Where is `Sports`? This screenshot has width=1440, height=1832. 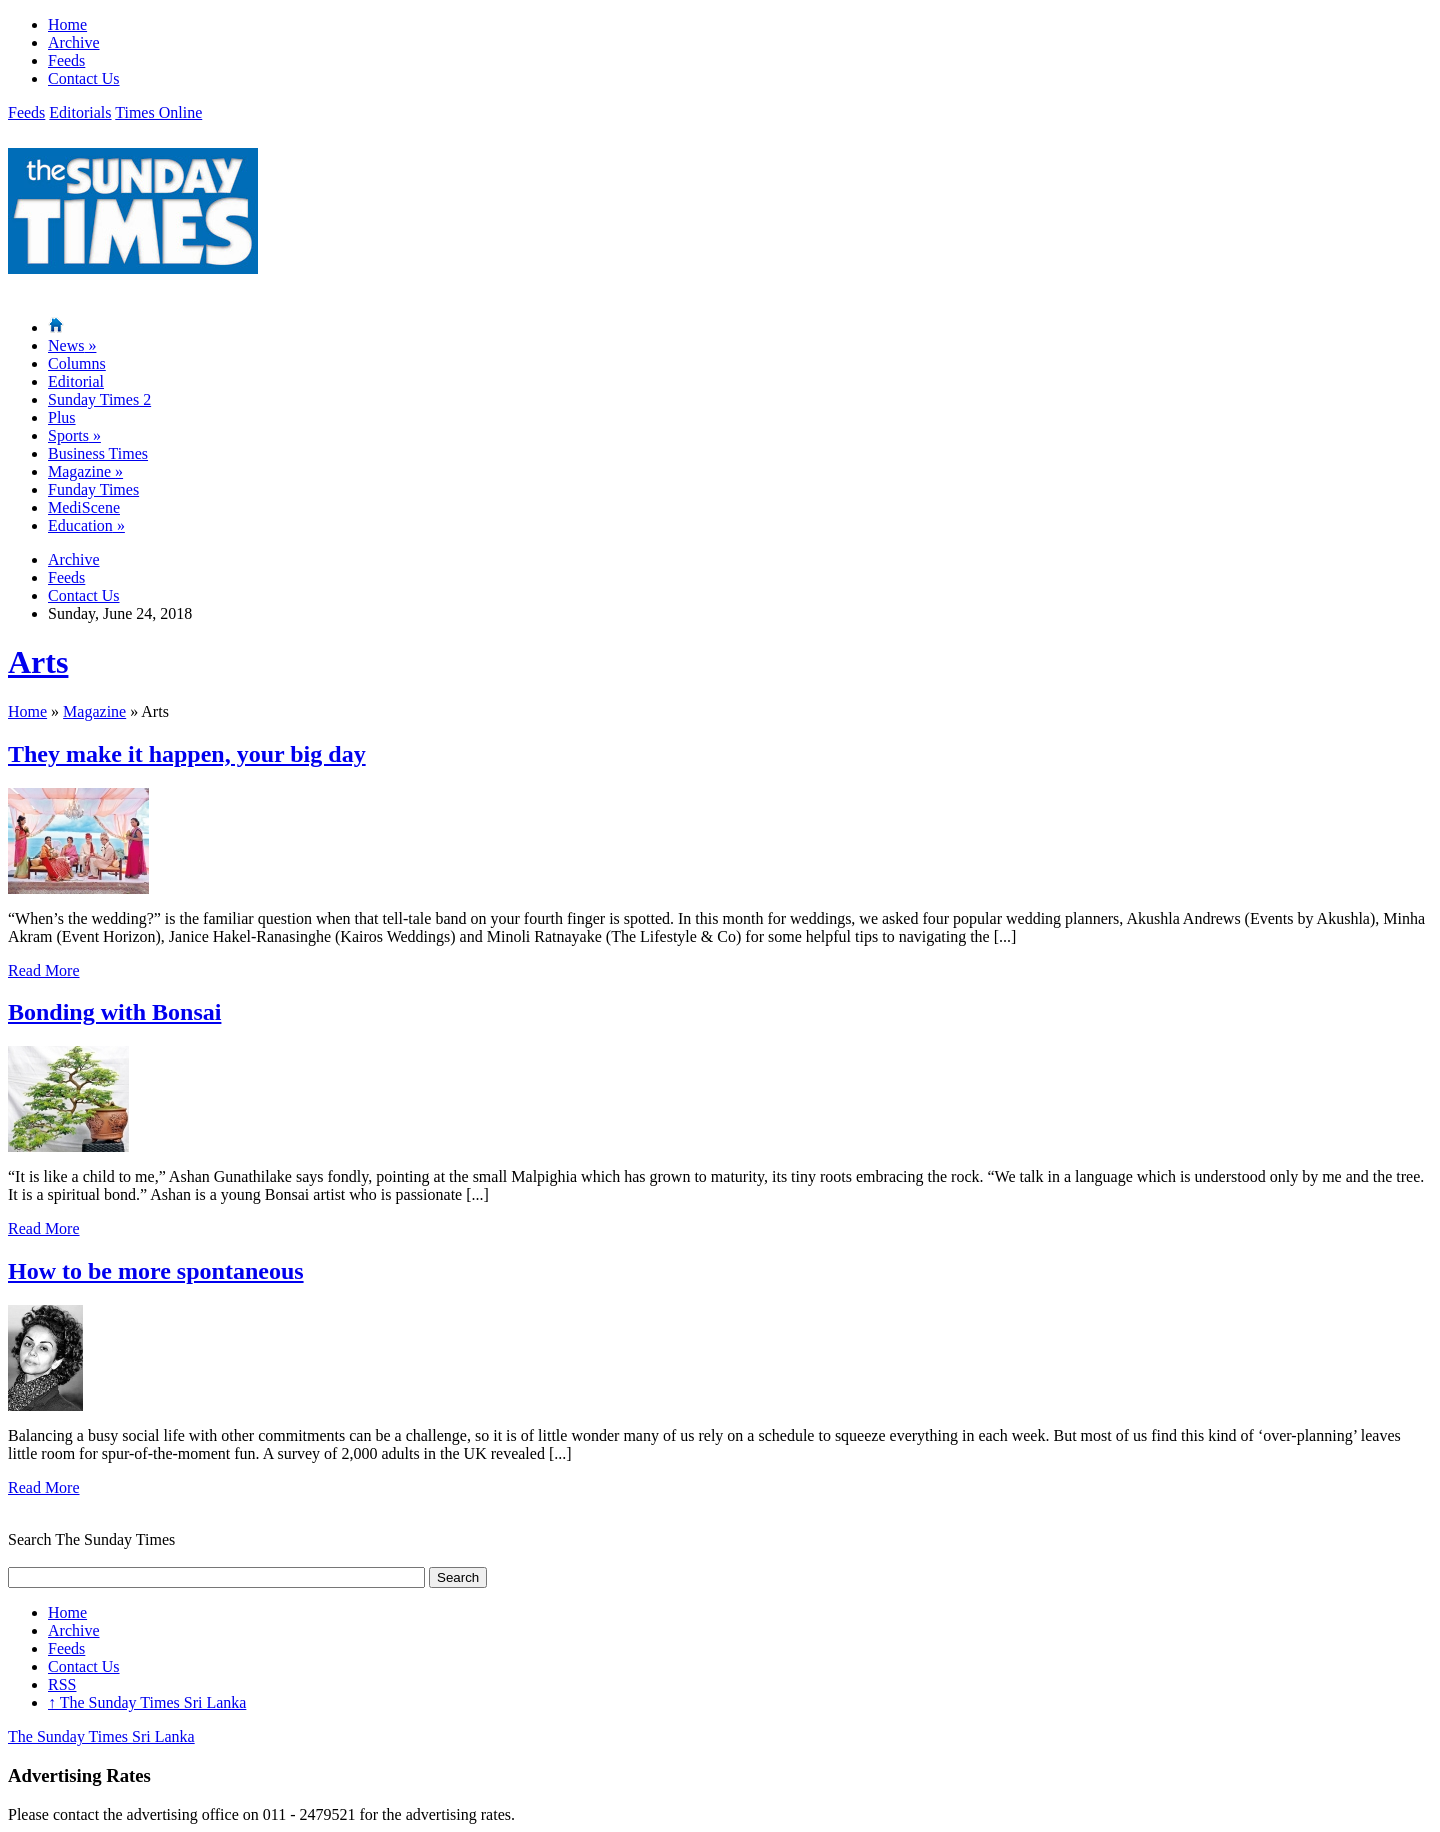 Sports is located at coordinates (74, 435).